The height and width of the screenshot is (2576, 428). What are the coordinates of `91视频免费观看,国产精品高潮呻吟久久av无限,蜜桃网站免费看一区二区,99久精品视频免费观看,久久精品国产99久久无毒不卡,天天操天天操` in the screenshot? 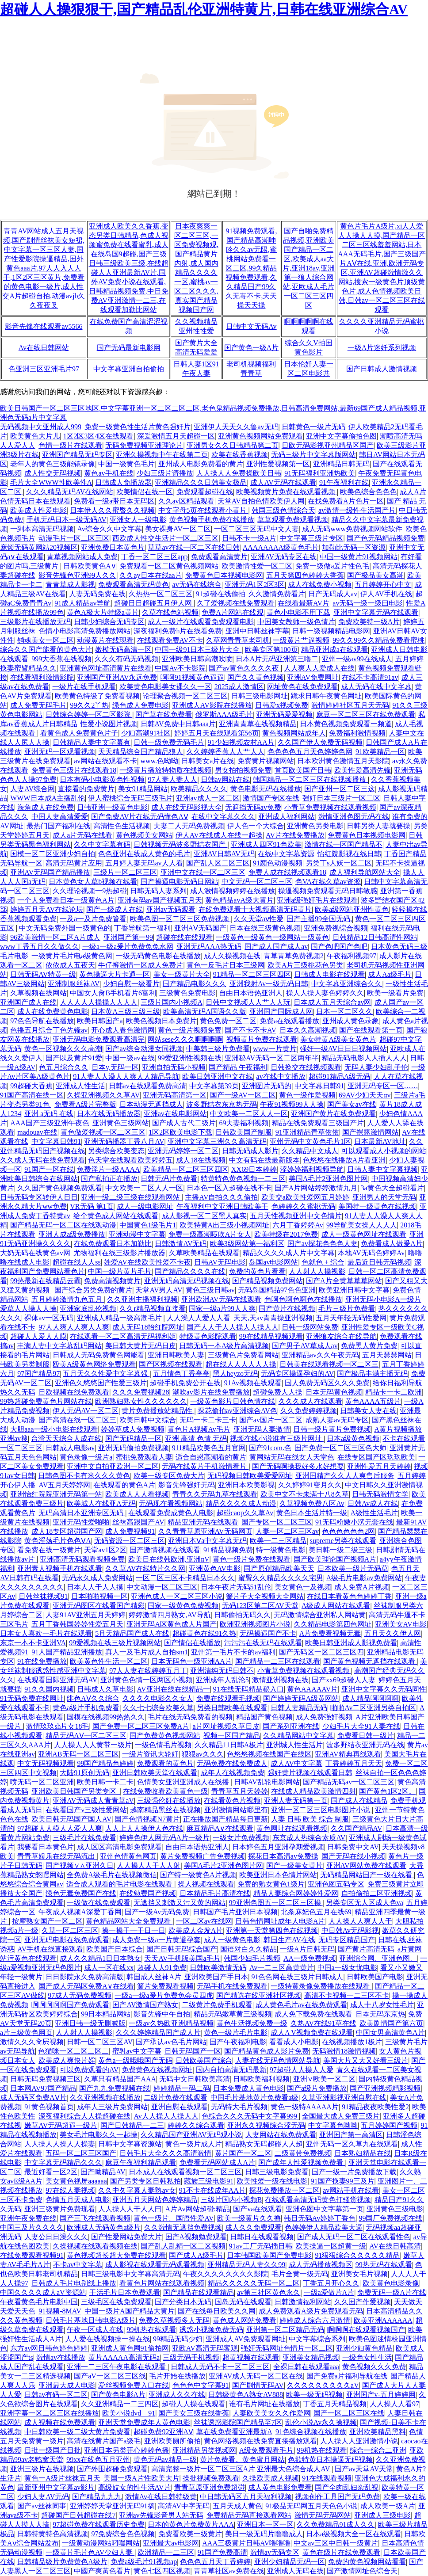 It's located at (251, 268).